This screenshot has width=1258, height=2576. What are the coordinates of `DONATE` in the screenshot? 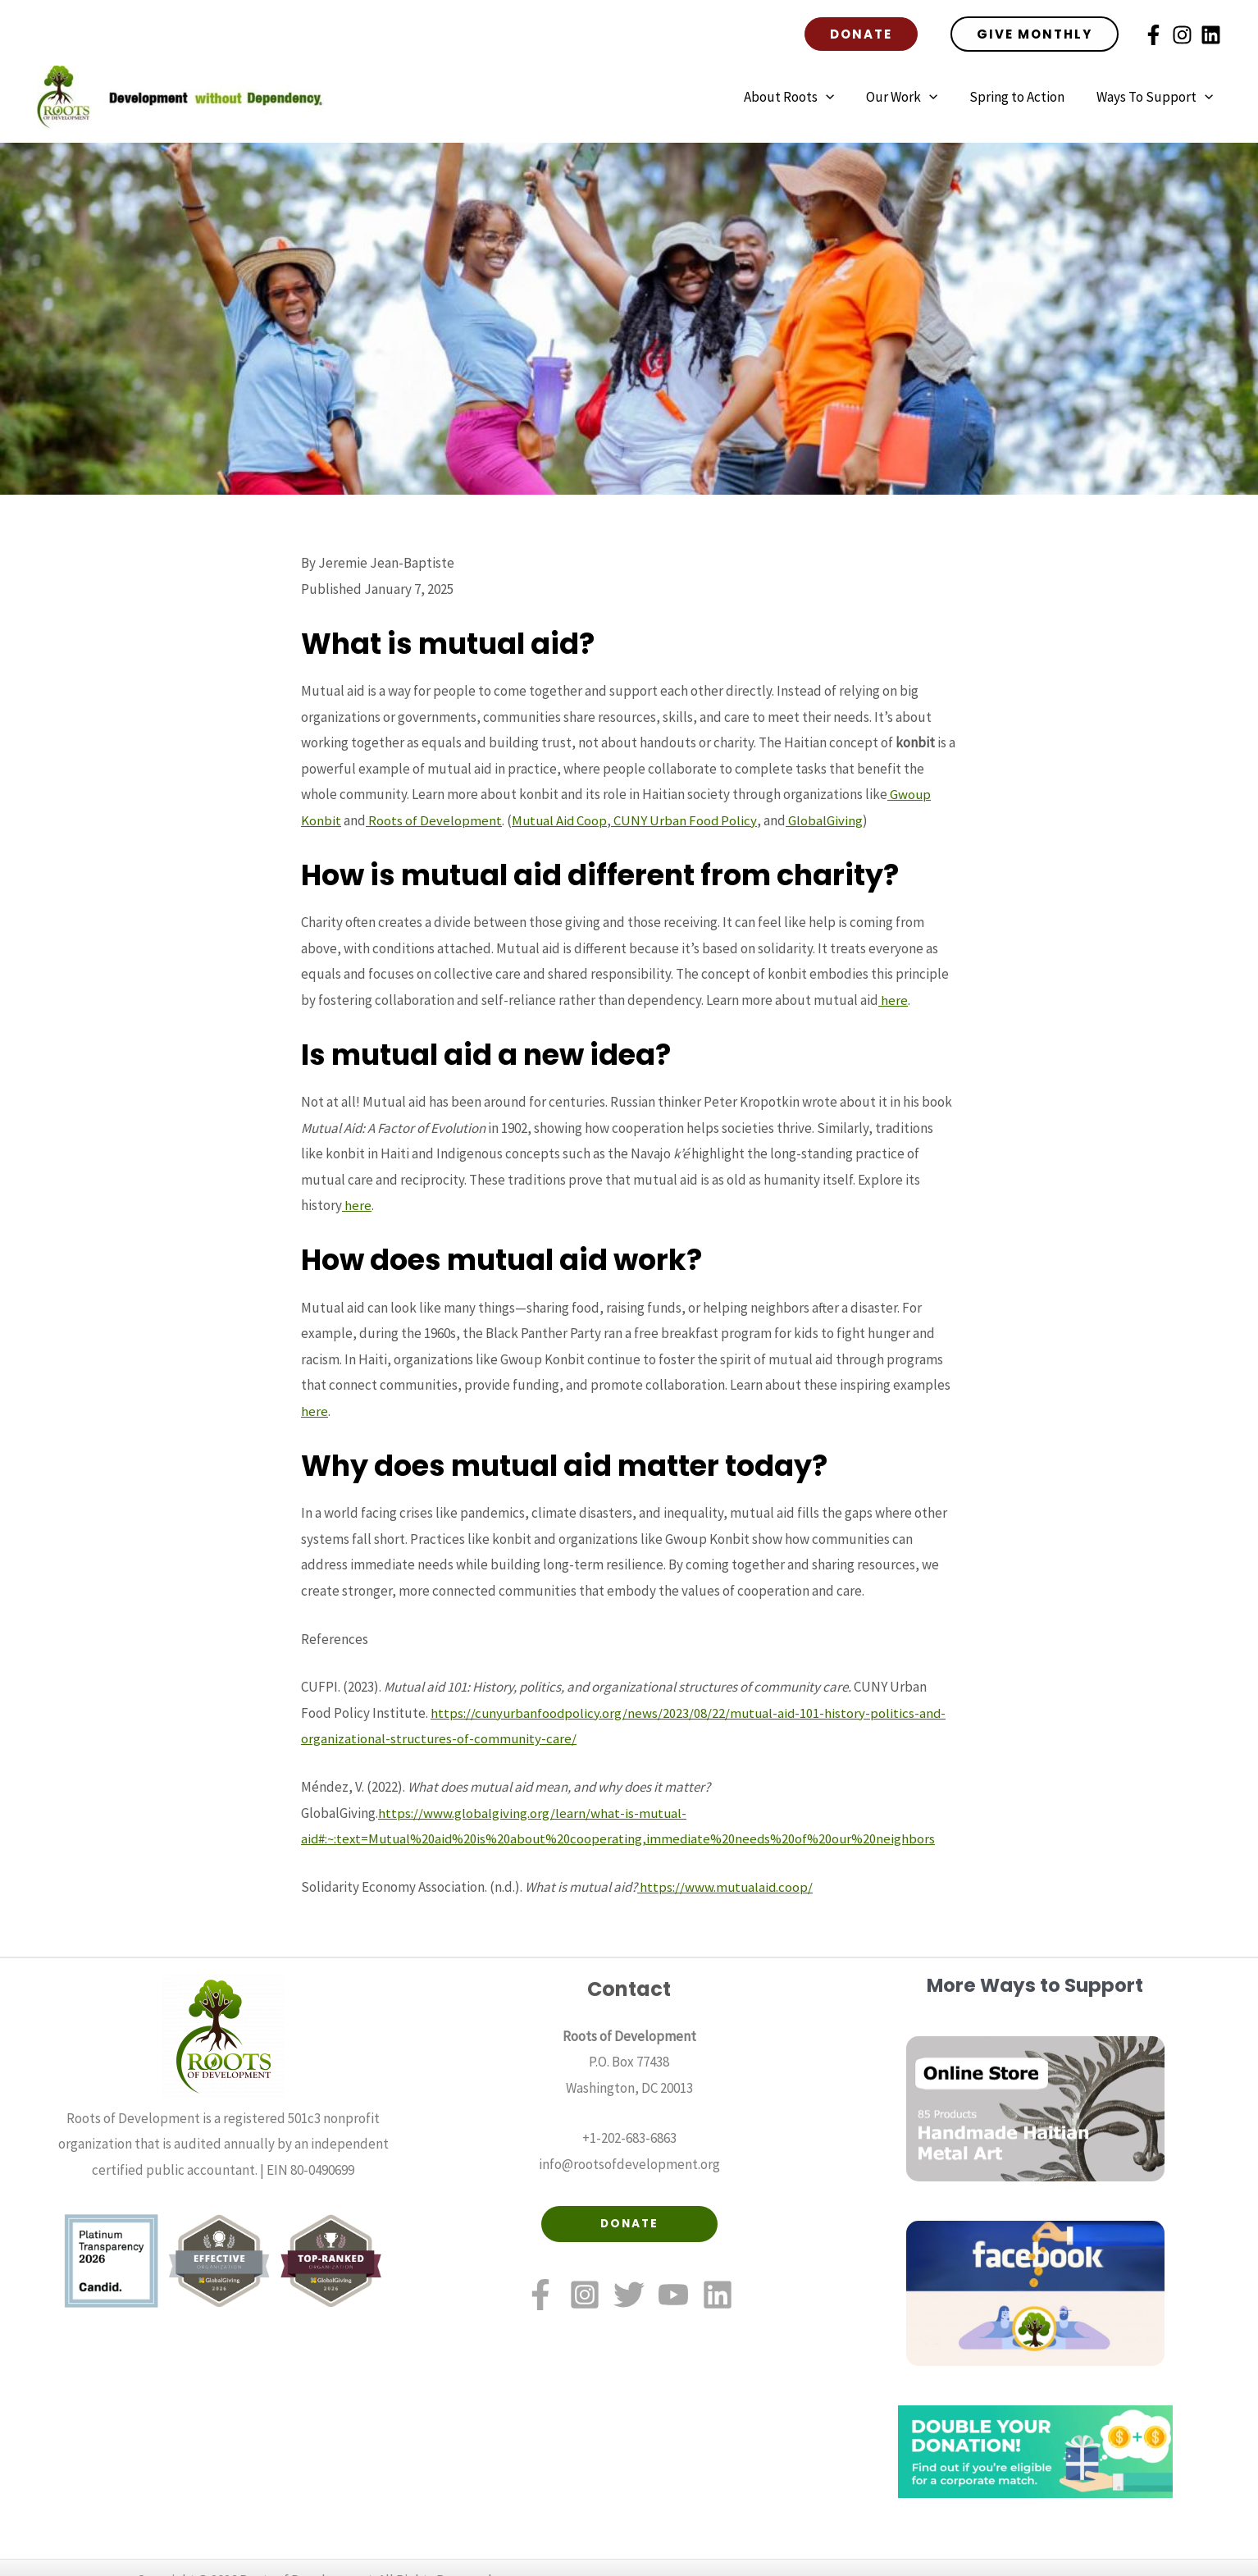 It's located at (629, 2224).